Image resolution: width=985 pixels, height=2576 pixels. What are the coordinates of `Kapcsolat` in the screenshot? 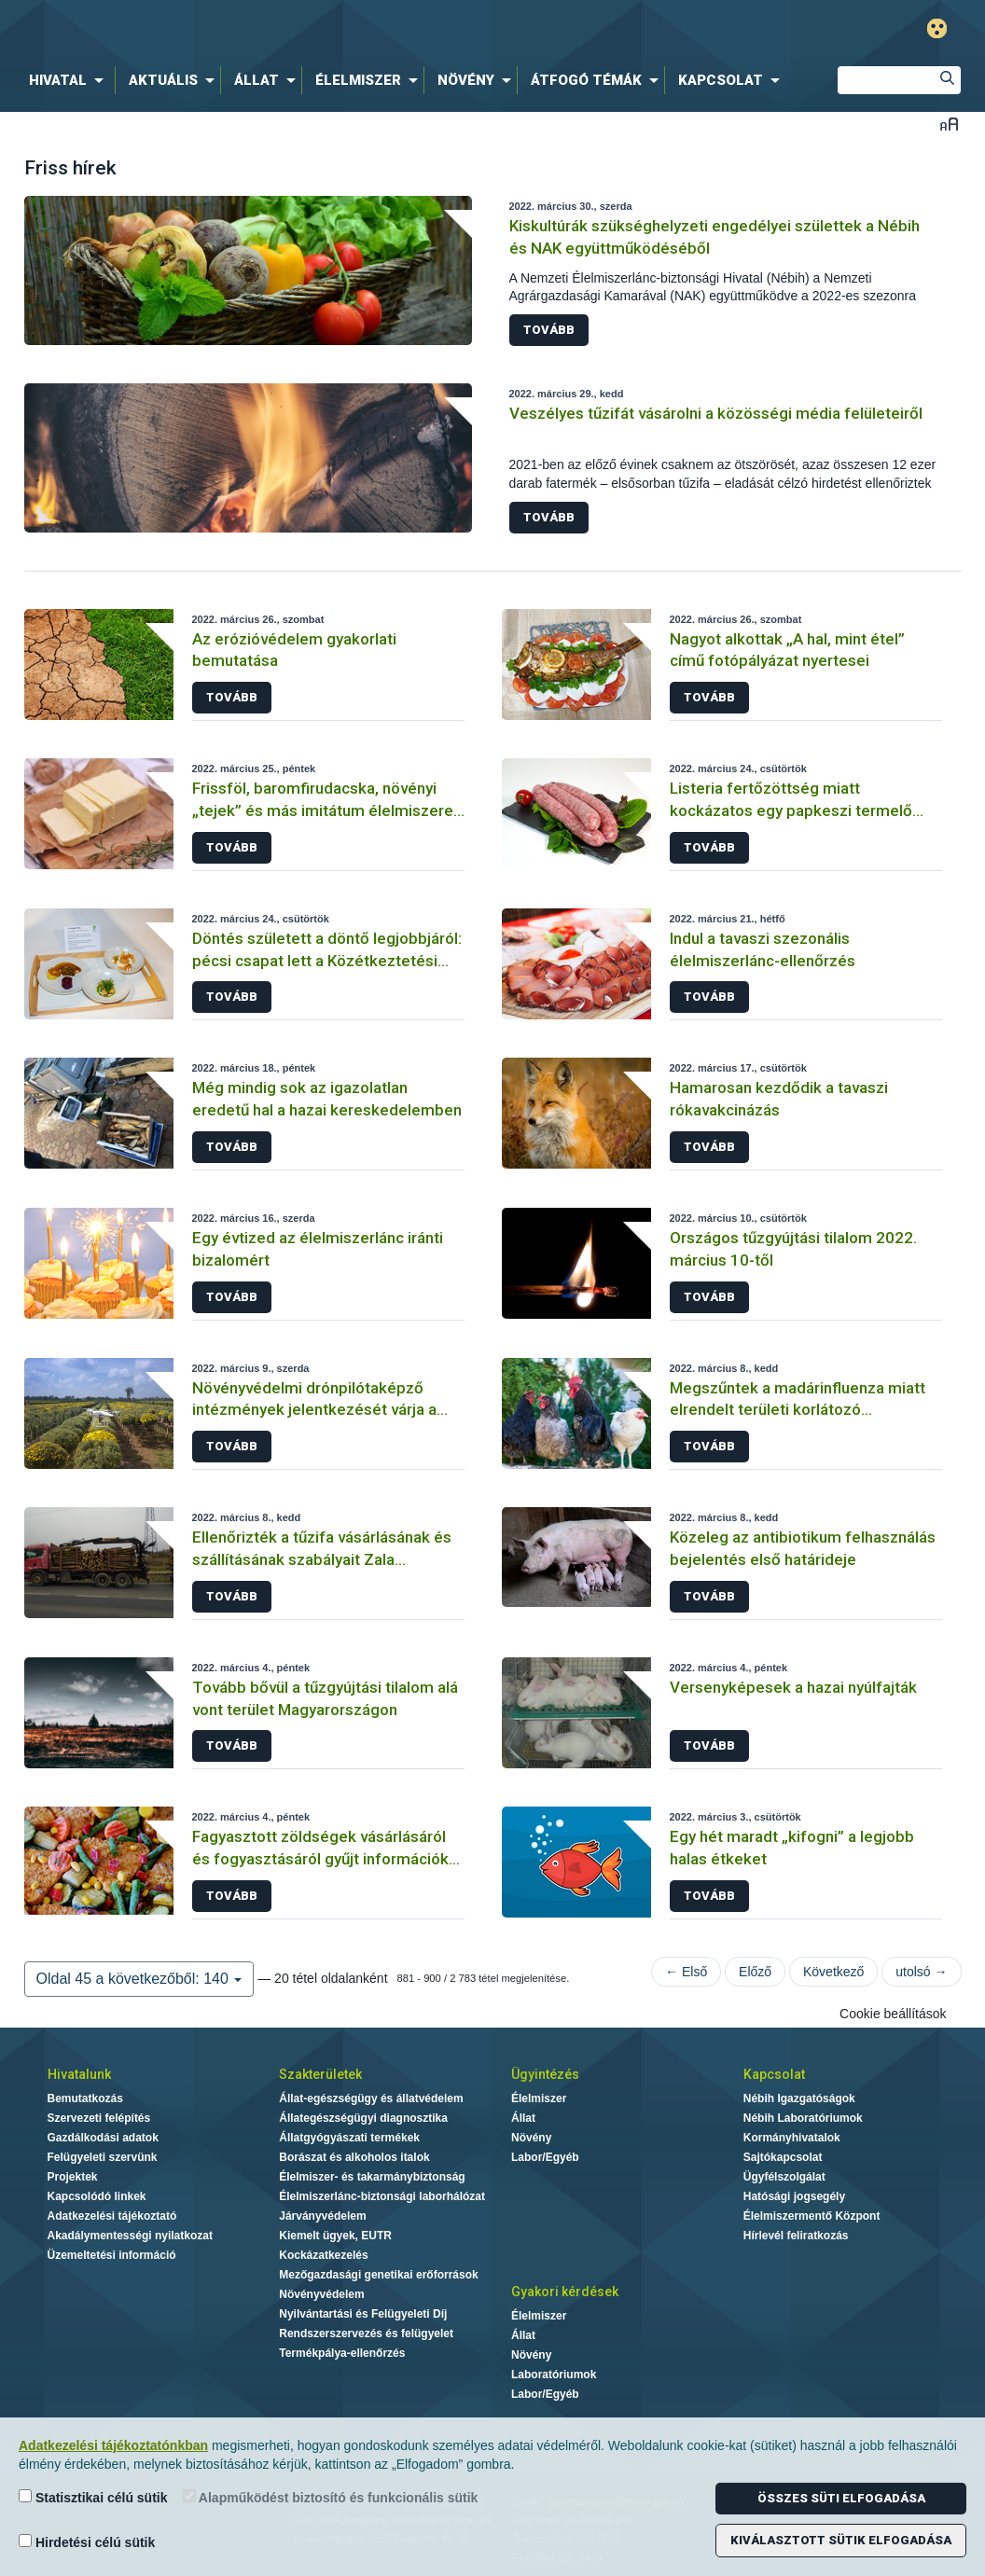 It's located at (774, 2074).